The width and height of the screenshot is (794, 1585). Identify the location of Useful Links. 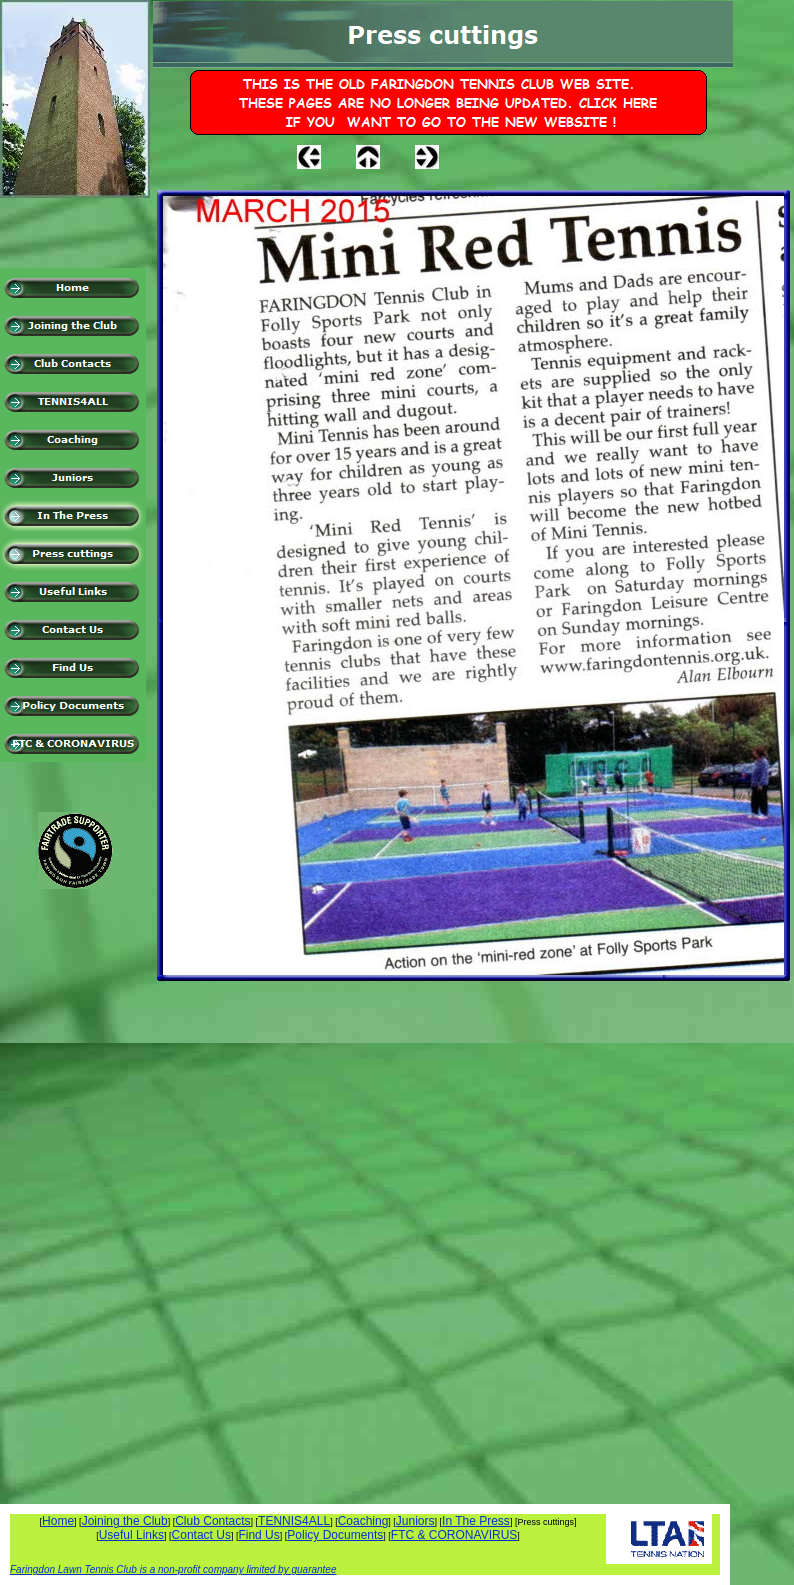
(131, 1535).